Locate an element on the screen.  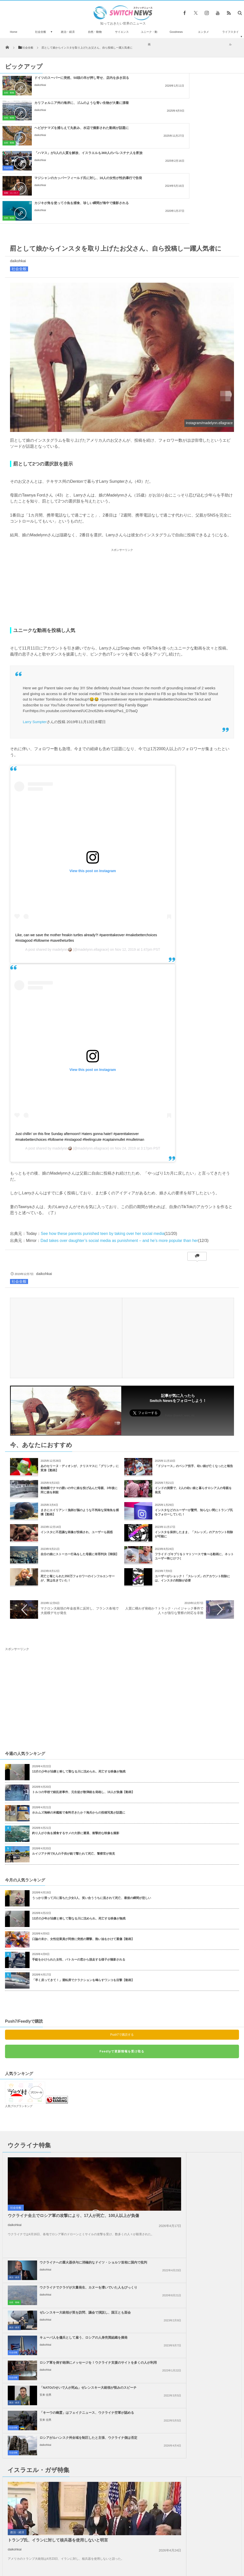
Tweets by switch_news_ofc is located at coordinates (122, 2428).